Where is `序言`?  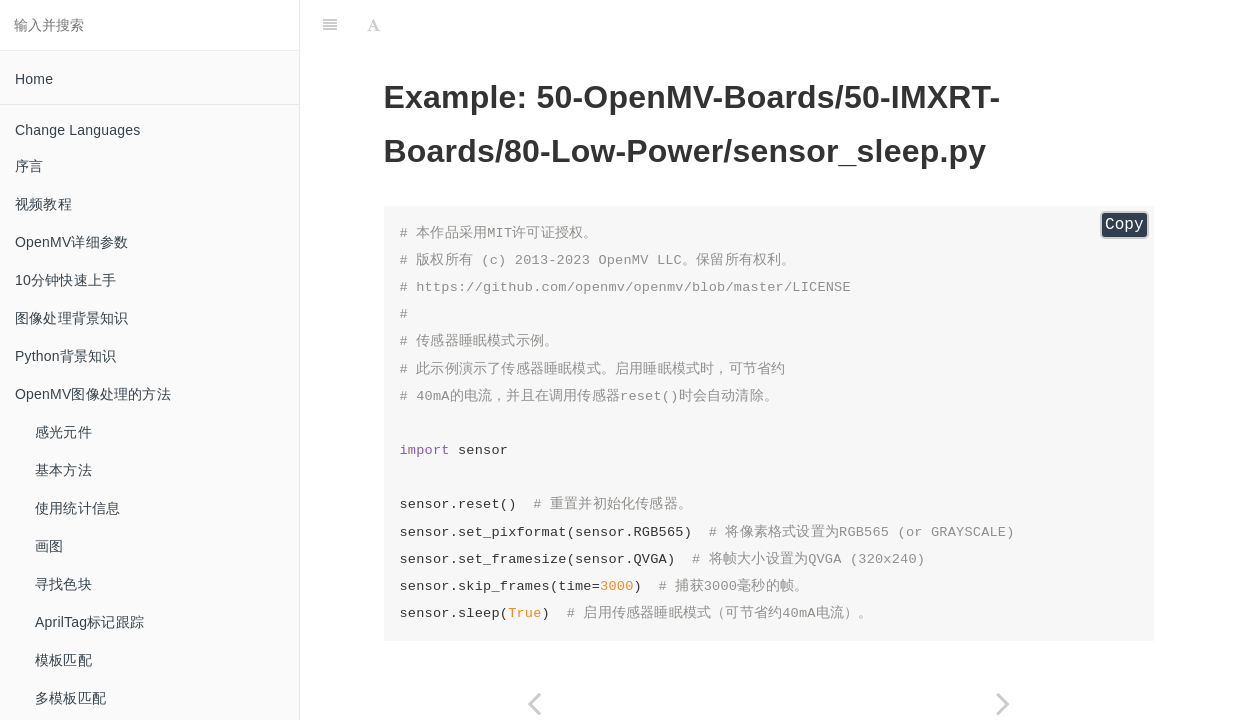 序言 is located at coordinates (29, 166).